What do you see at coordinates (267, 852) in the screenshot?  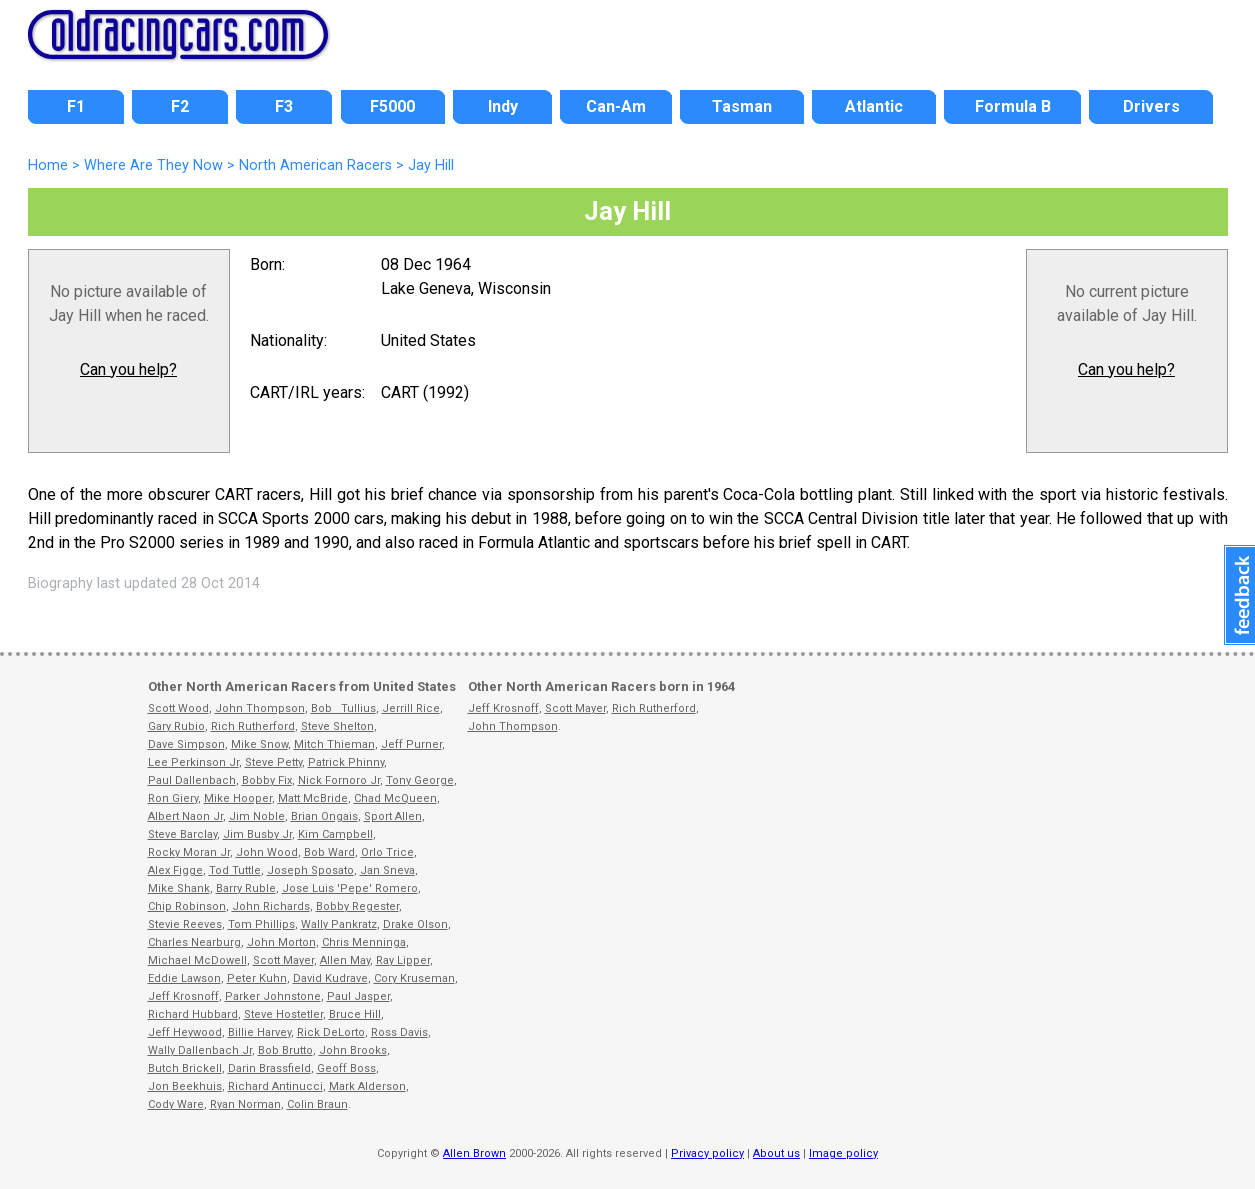 I see `John Wood` at bounding box center [267, 852].